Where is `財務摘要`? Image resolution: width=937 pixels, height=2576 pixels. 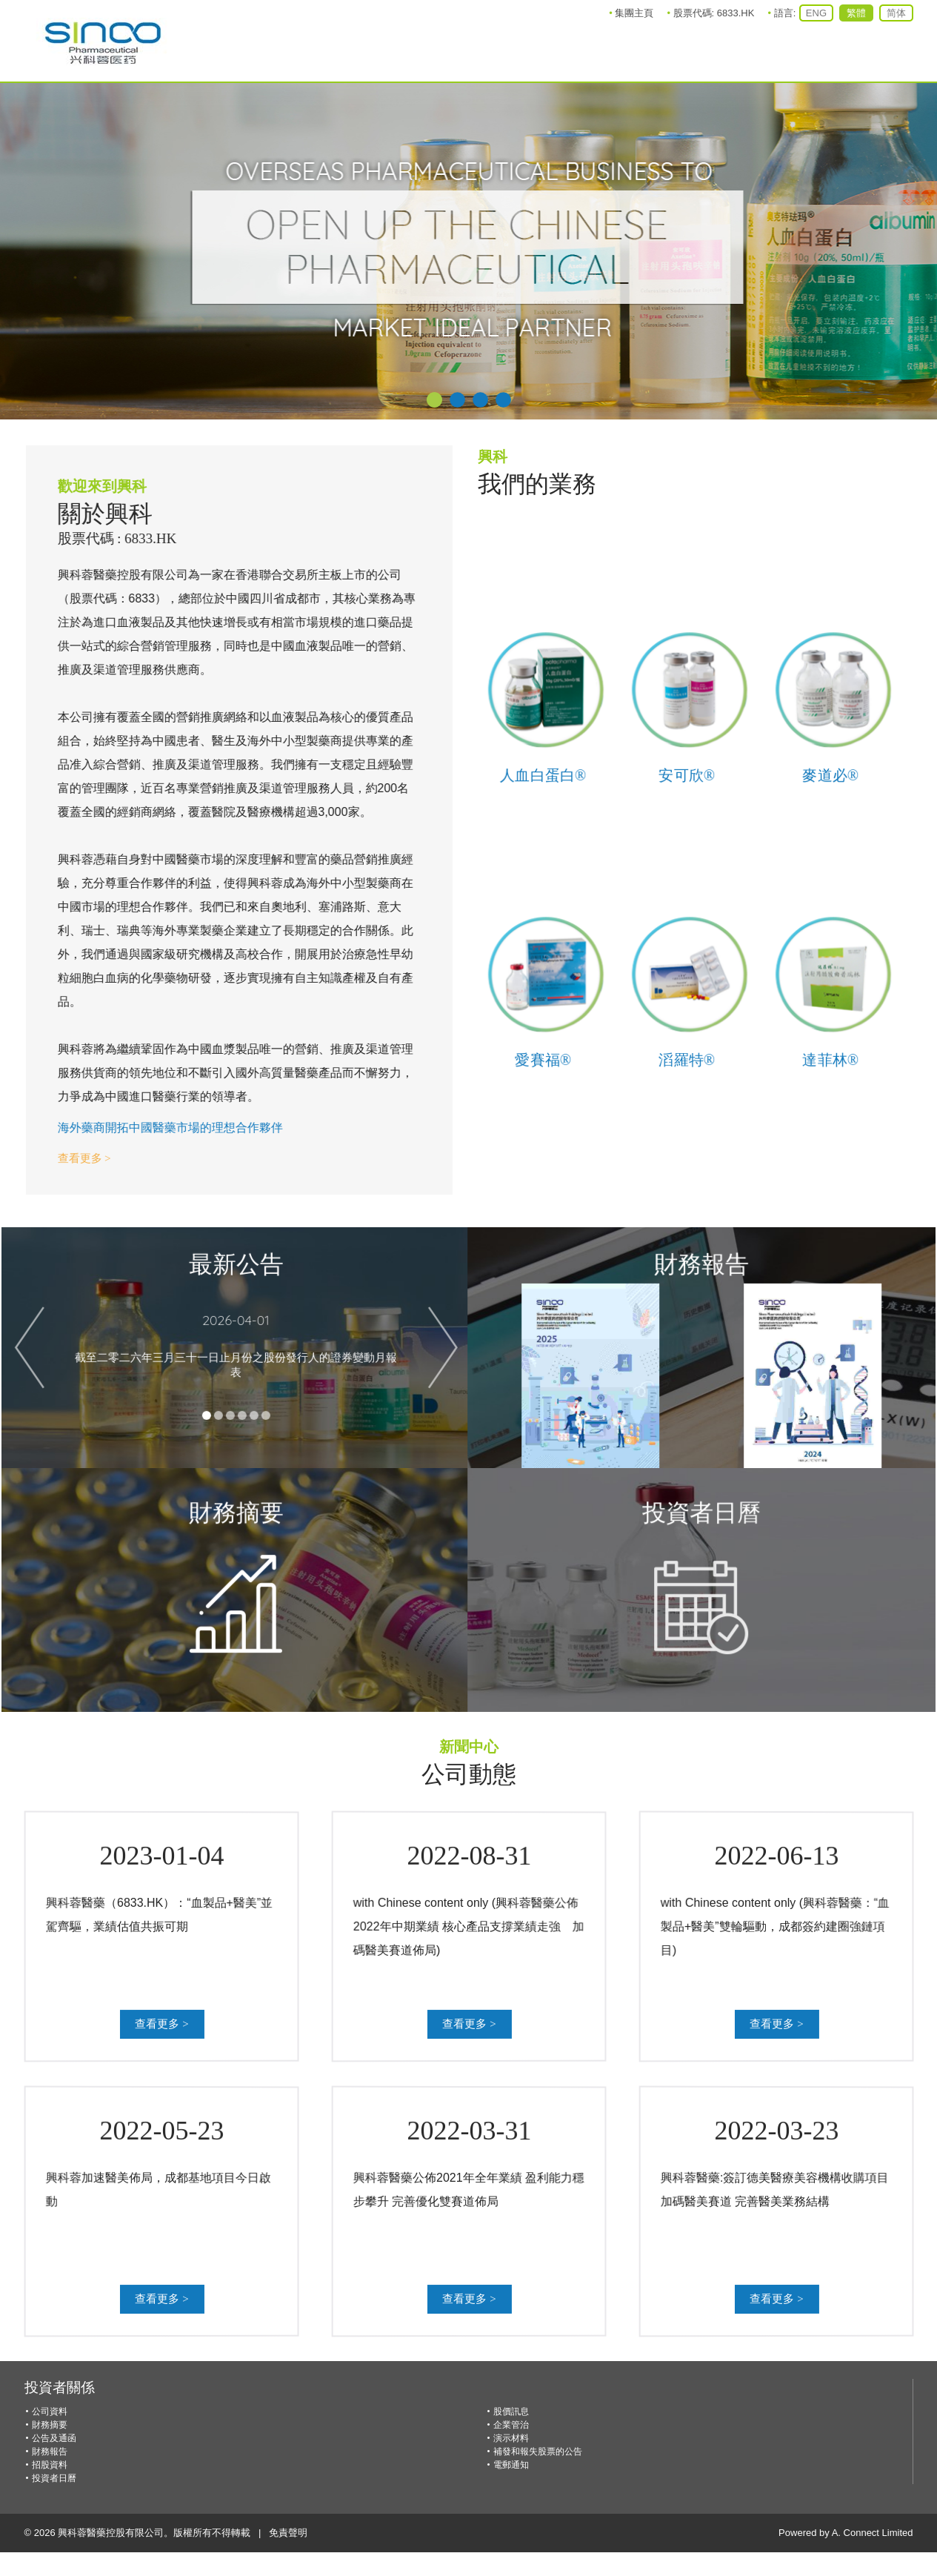
財務摘要 is located at coordinates (49, 2425).